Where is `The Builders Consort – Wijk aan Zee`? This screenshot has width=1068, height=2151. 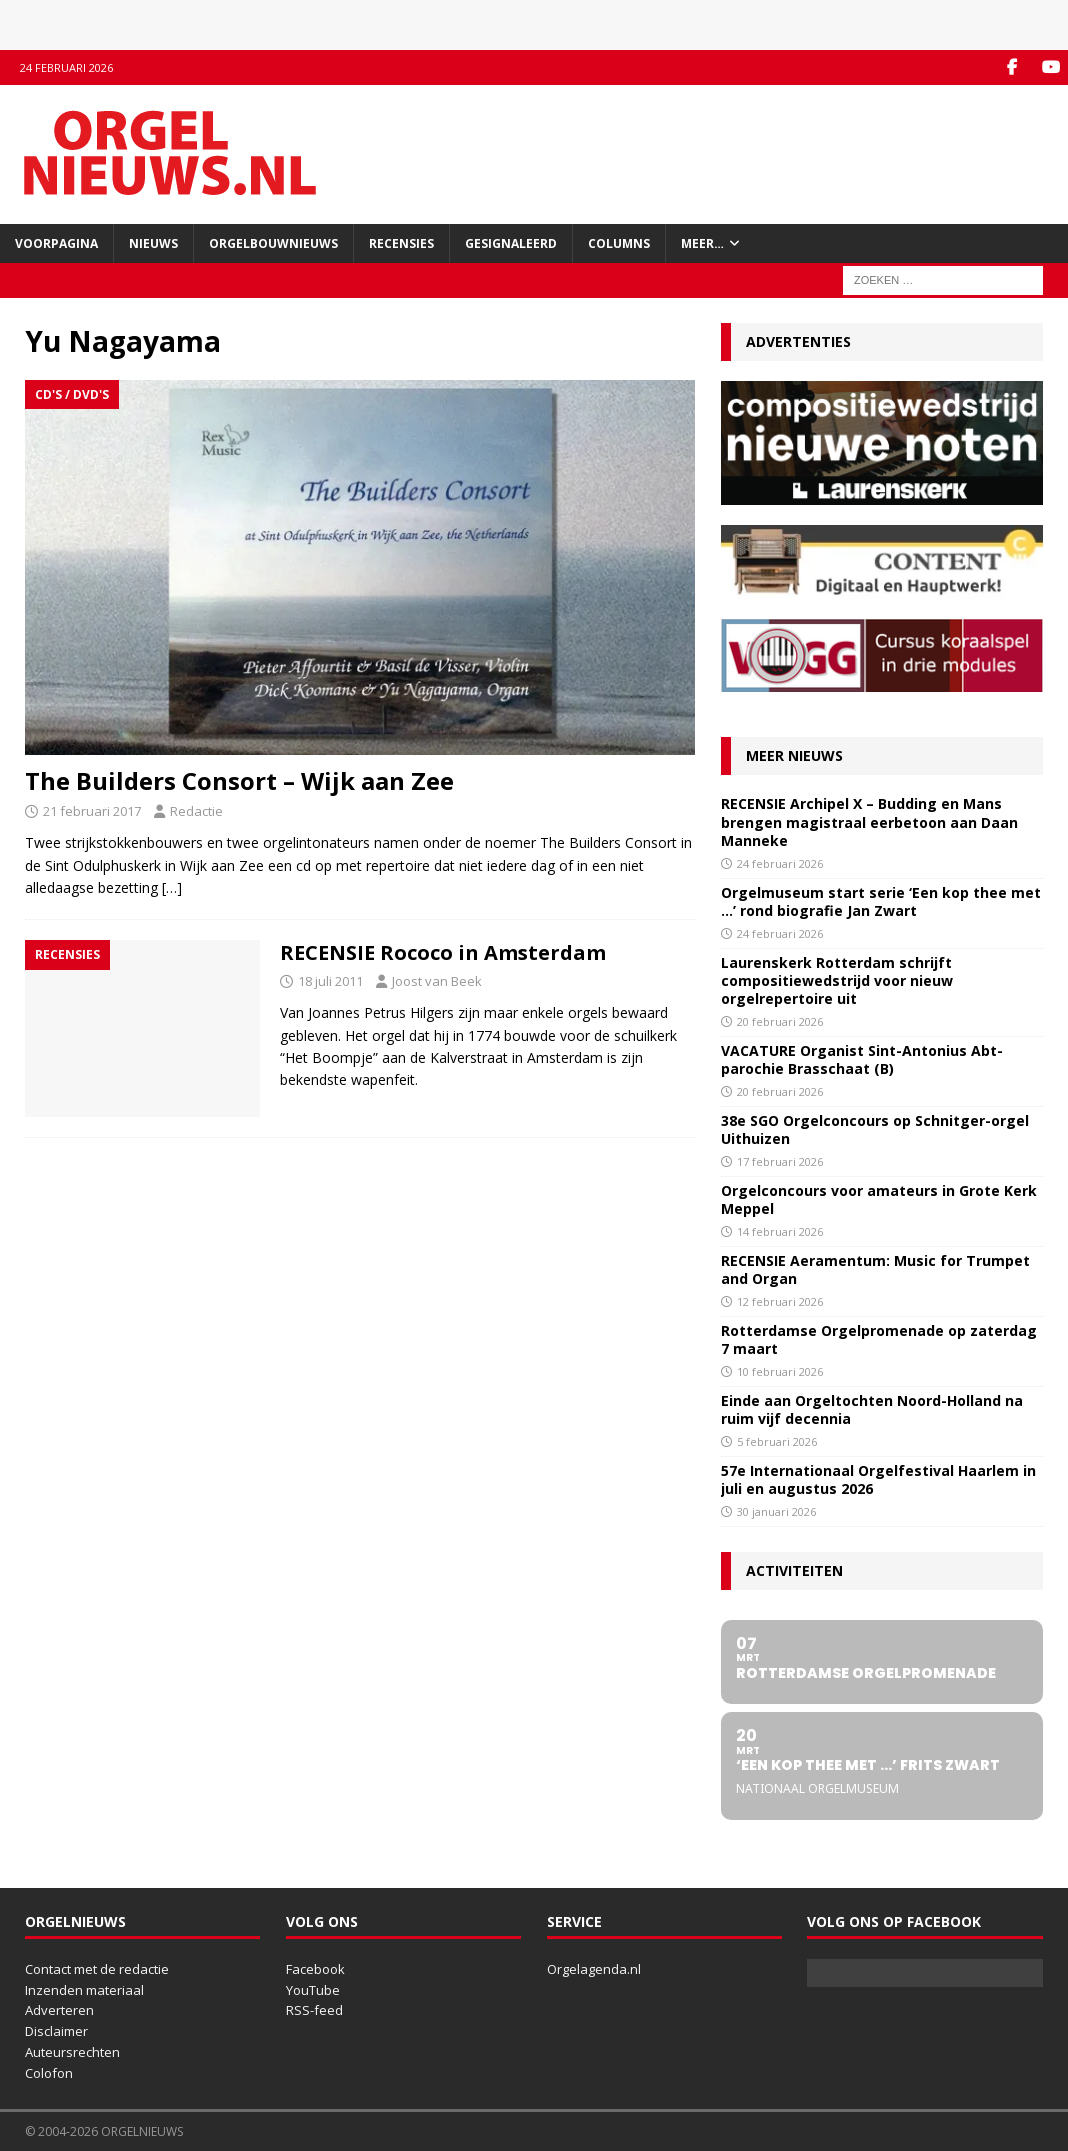 The Builders Consort – Wijk aan Zee is located at coordinates (239, 780).